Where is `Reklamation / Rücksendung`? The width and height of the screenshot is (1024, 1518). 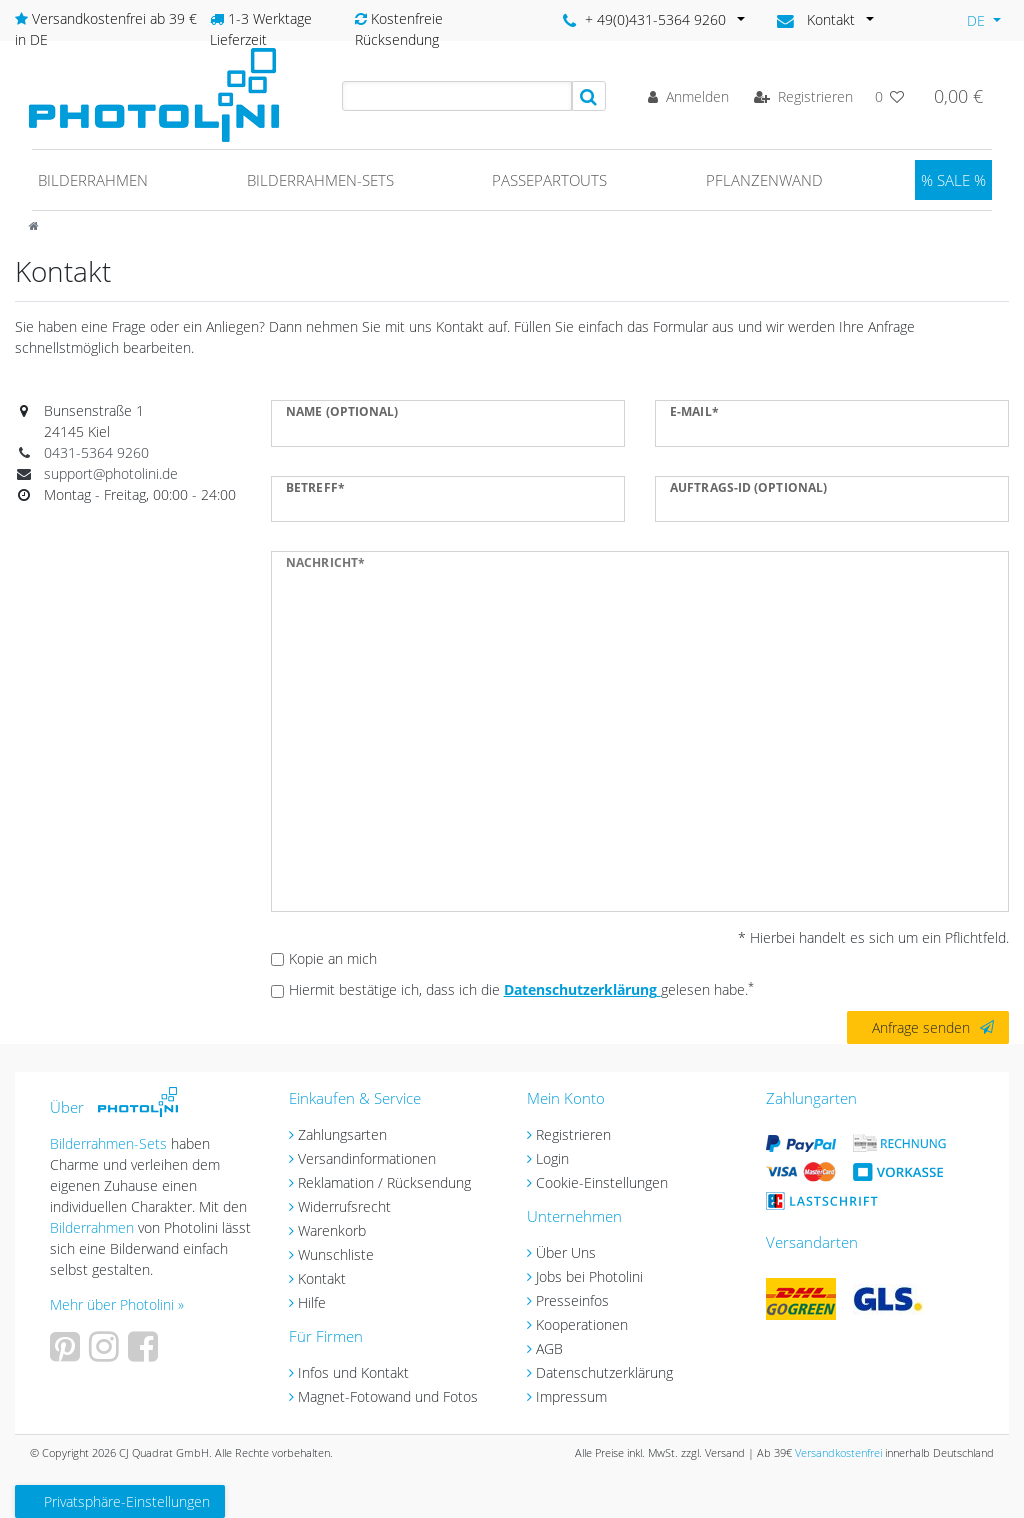
Reklamation / Rücksendung is located at coordinates (384, 1182).